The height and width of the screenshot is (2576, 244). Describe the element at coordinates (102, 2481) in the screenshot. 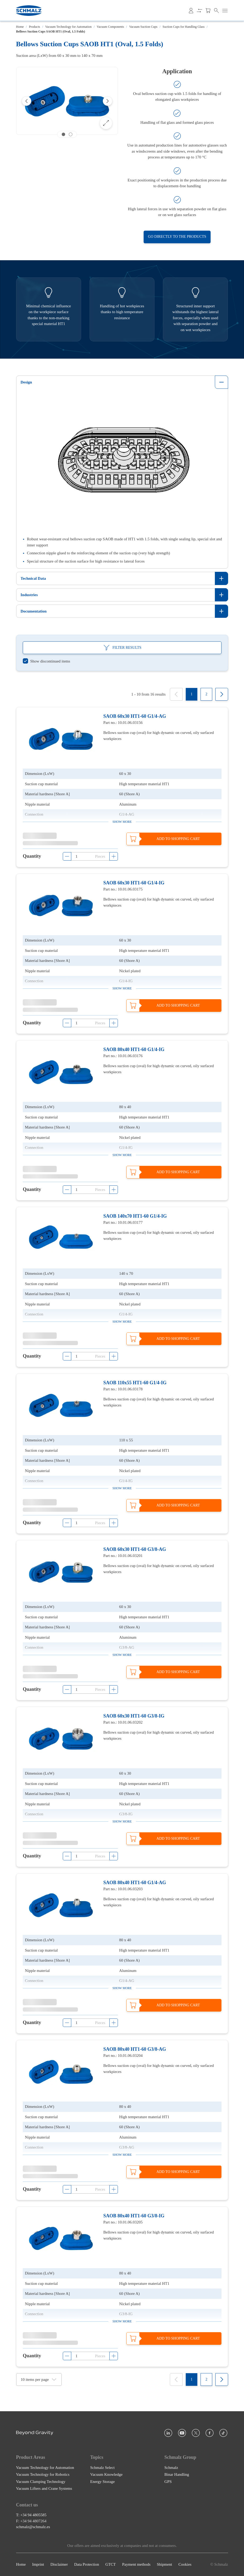

I see `Energy Storage` at that location.